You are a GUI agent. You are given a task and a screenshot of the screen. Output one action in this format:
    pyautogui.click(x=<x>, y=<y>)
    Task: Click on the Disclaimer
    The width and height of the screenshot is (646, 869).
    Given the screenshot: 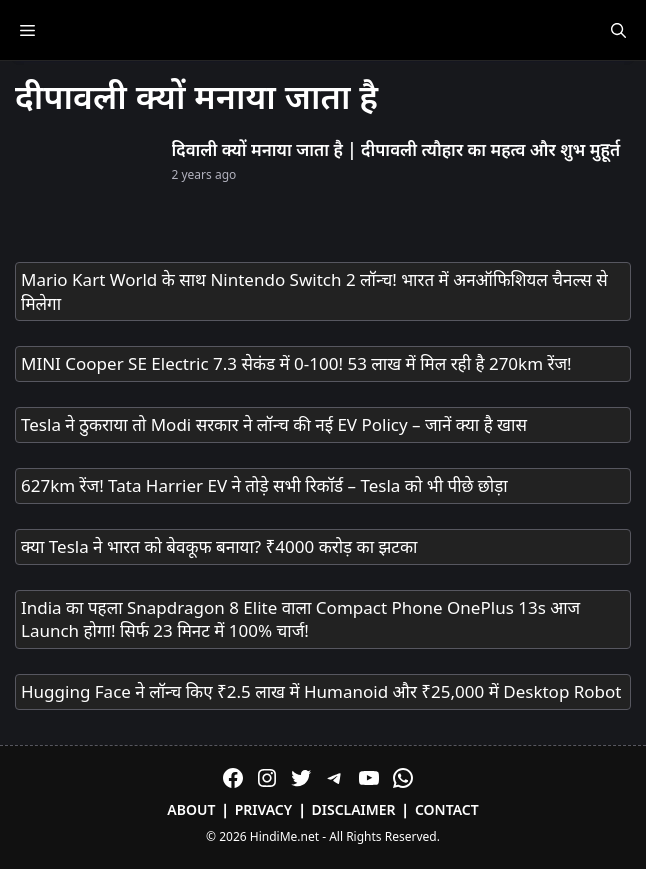 What is the action you would take?
    pyautogui.click(x=354, y=809)
    